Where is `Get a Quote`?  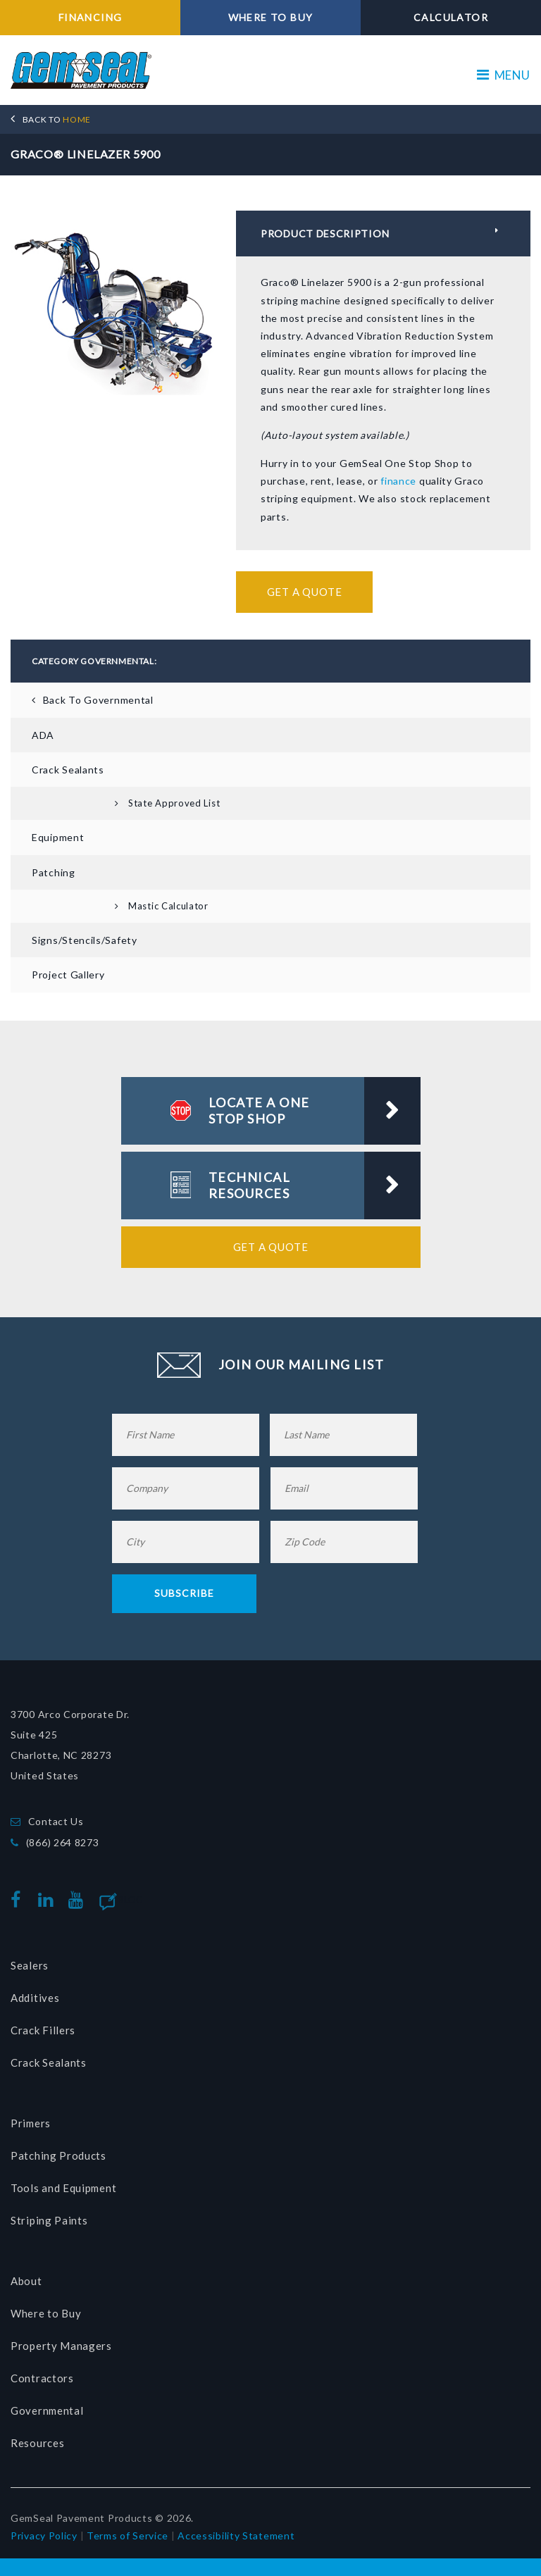 Get a Quote is located at coordinates (304, 591).